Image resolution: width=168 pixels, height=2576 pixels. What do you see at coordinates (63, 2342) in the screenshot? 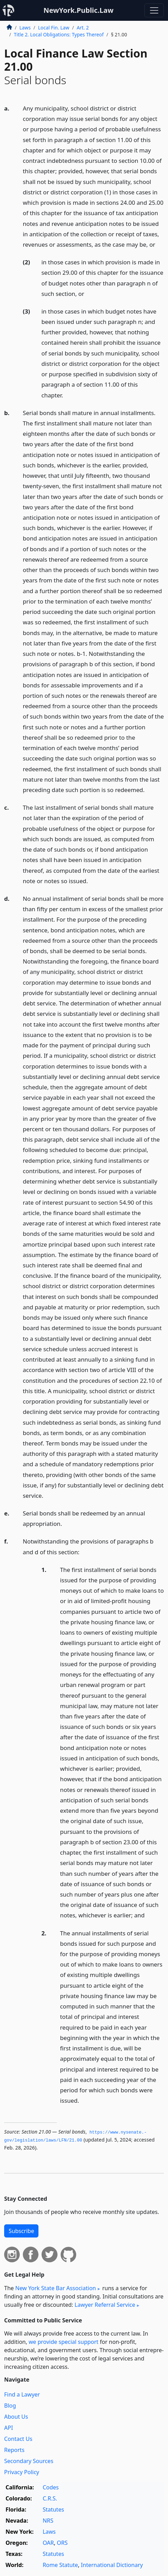
I see `we provide special support` at bounding box center [63, 2342].